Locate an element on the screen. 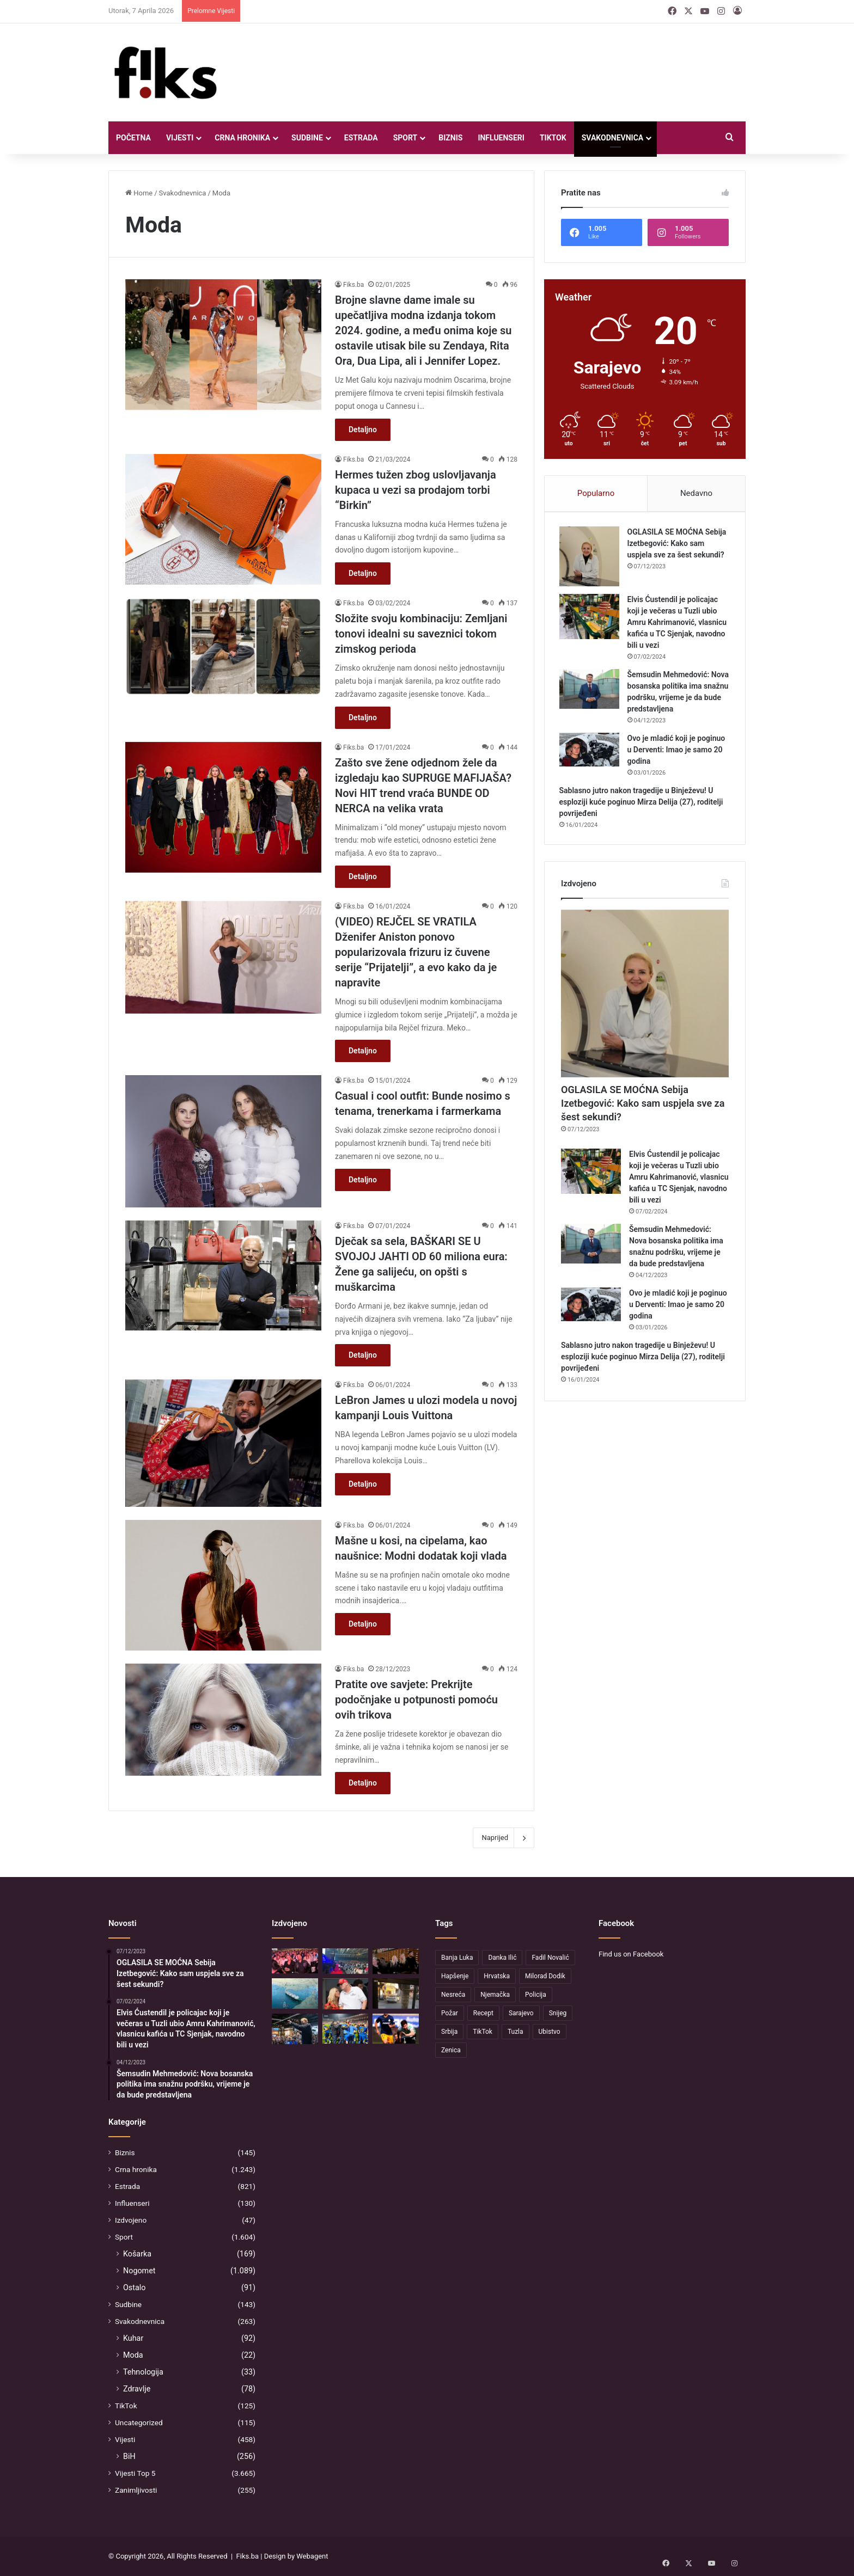 The image size is (854, 2576). [Oglasio se Iran, upućen odgovor Trumpu o uslovu otvaranja Hormuškog moreuza] is located at coordinates (295, 1993).